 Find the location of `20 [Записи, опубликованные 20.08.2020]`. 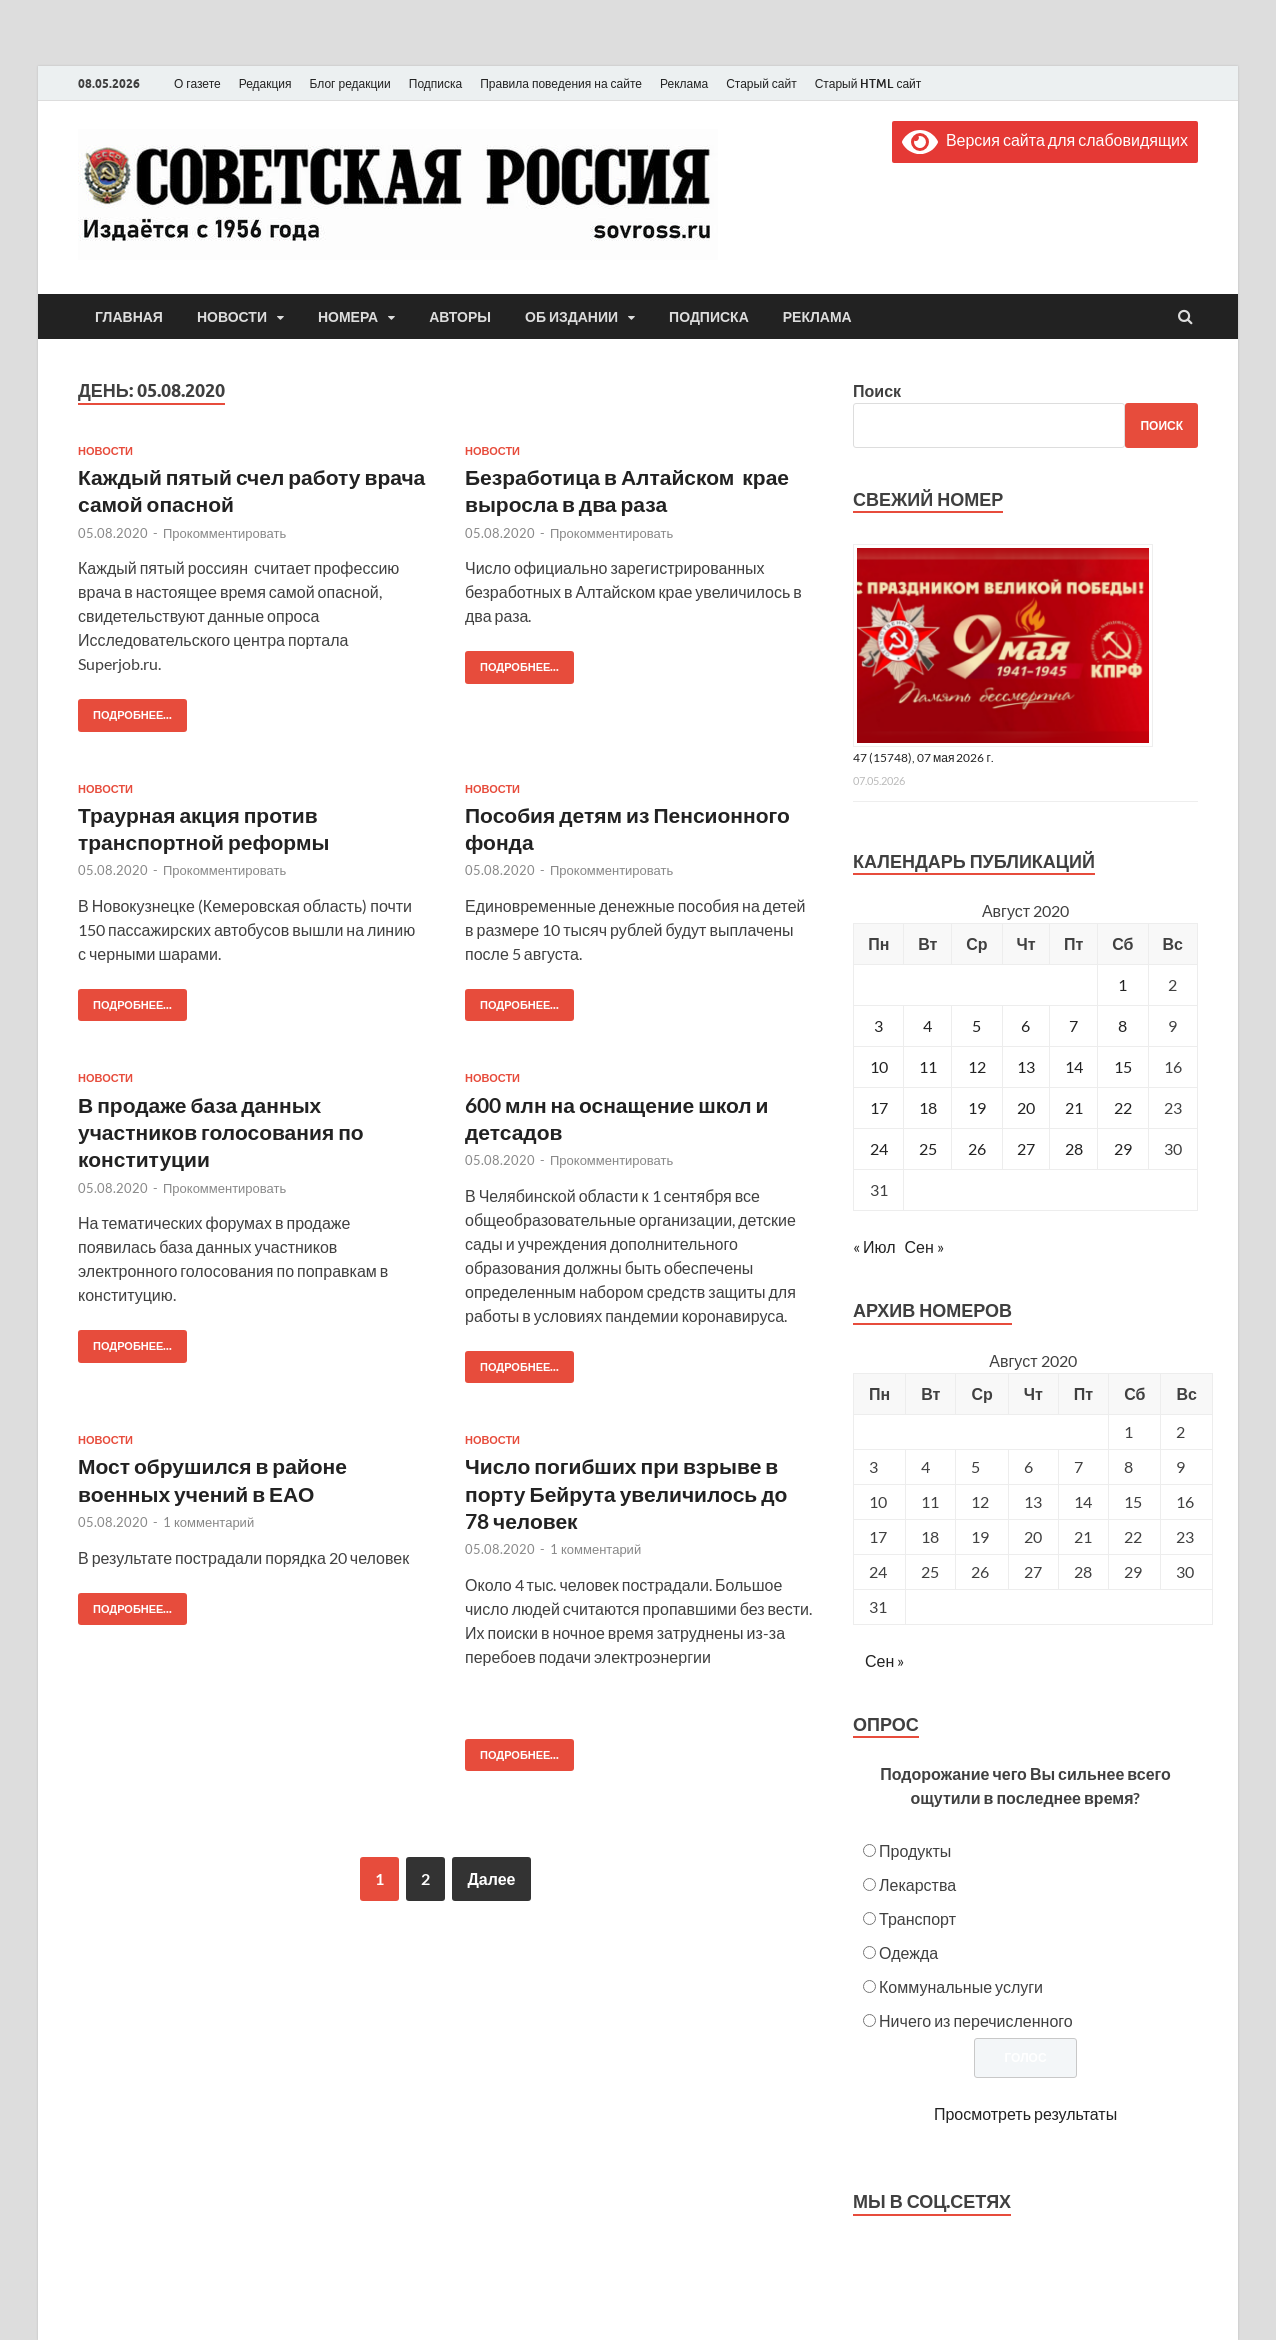

20 [Записи, опубликованные 20.08.2020] is located at coordinates (1026, 1107).